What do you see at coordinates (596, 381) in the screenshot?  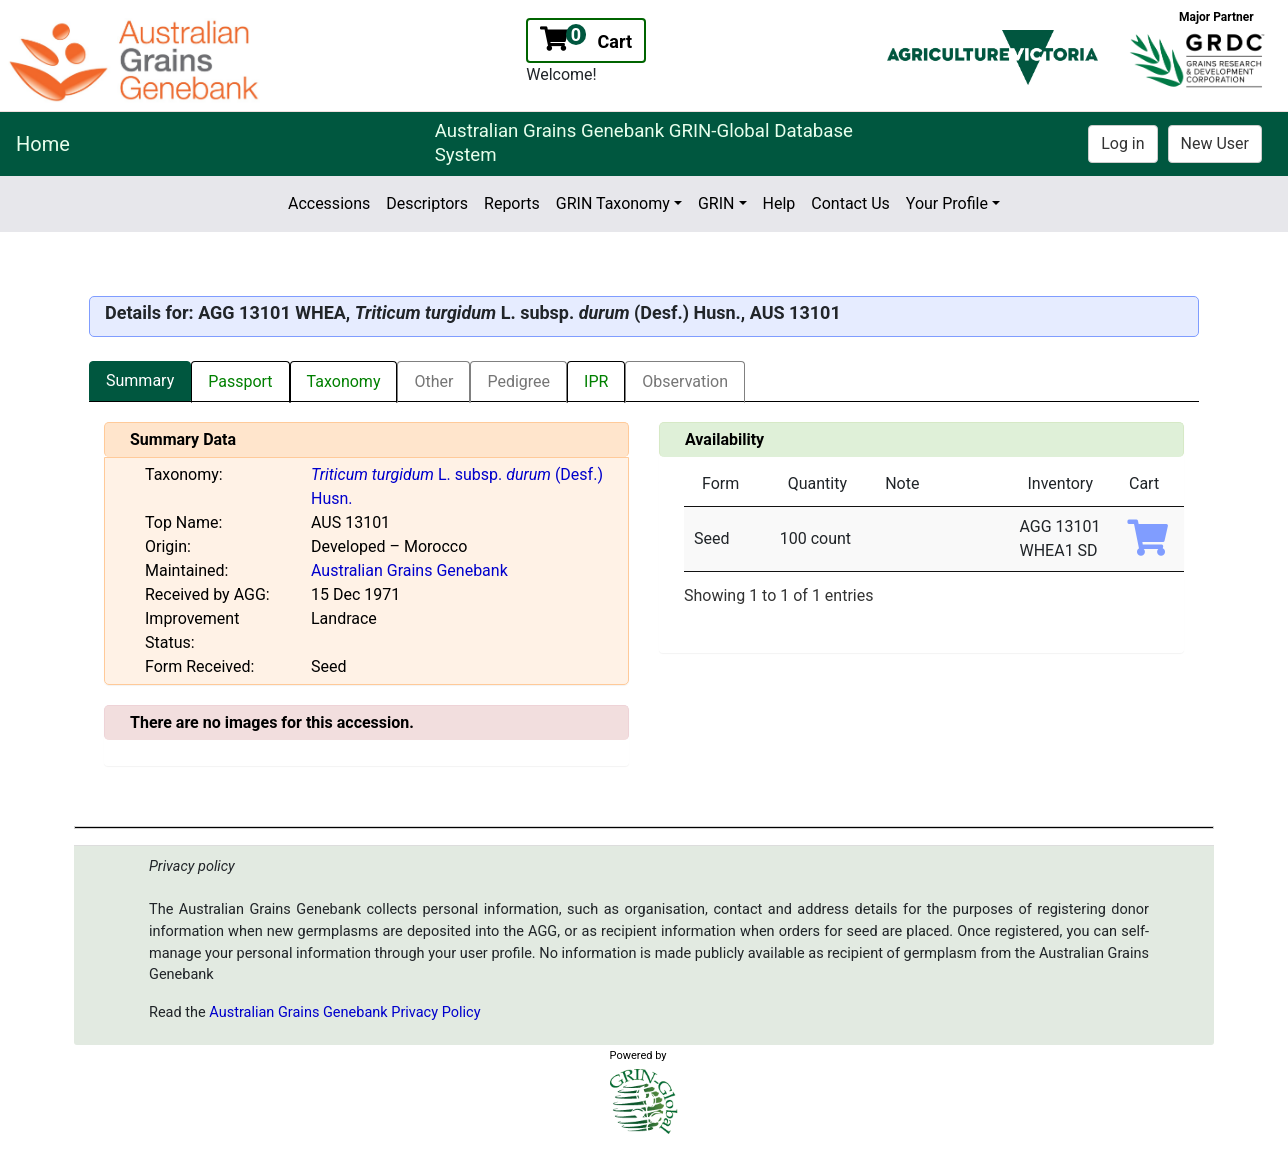 I see `IPR [tab]` at bounding box center [596, 381].